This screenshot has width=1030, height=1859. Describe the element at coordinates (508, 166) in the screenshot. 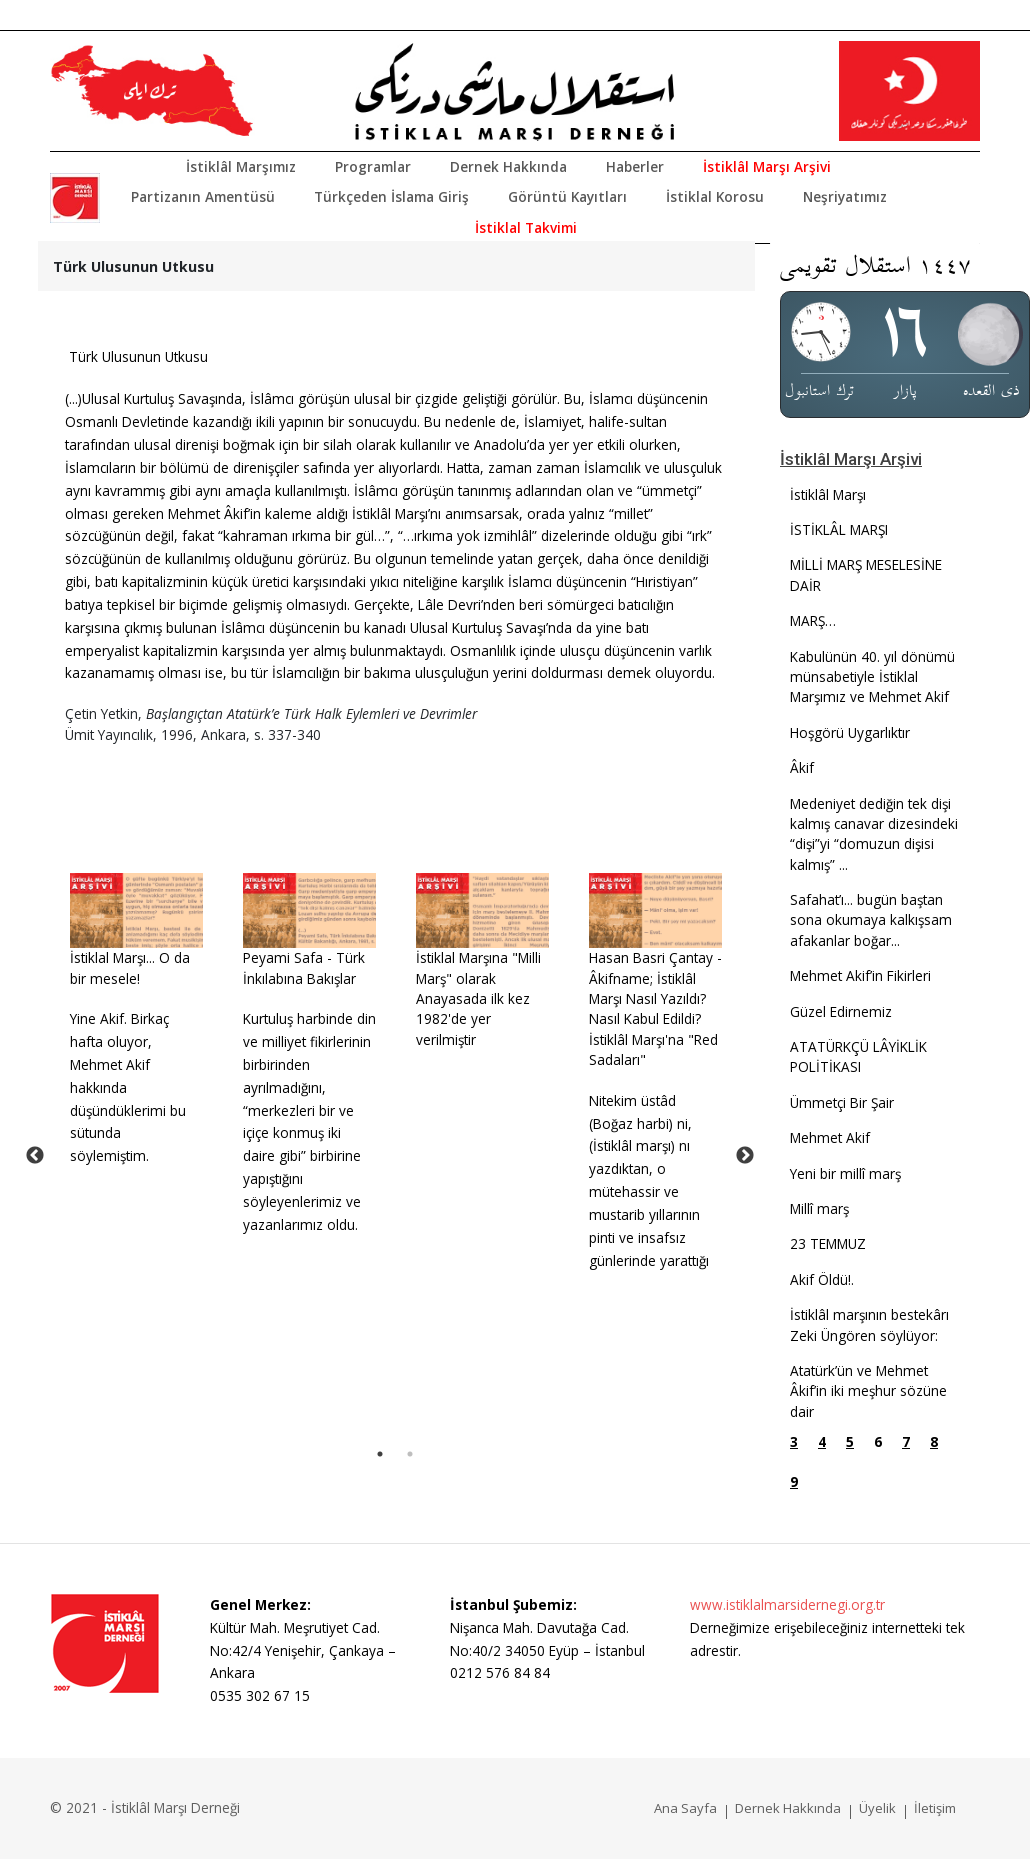

I see `Dernek Hakkında` at that location.